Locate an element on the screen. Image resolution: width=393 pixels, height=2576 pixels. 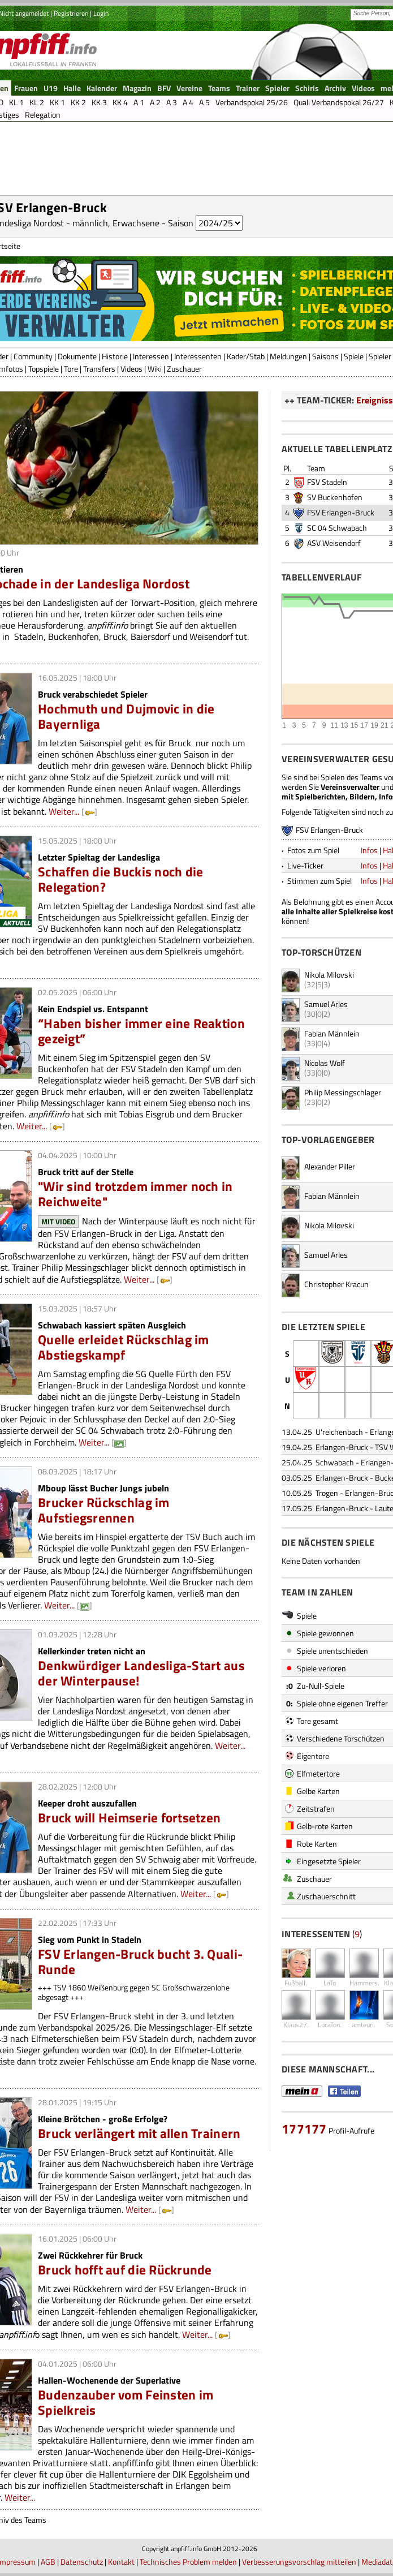
Meldungen is located at coordinates (288, 356).